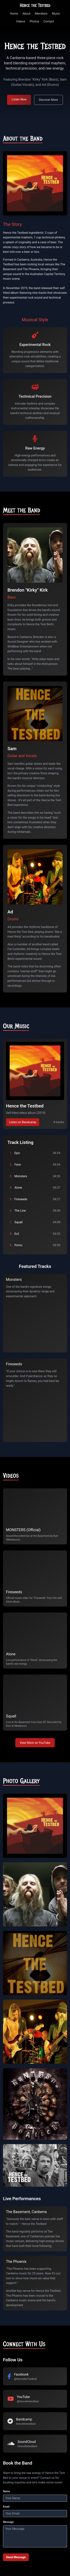 The width and height of the screenshot is (70, 2576). I want to click on Videos, so click(20, 21).